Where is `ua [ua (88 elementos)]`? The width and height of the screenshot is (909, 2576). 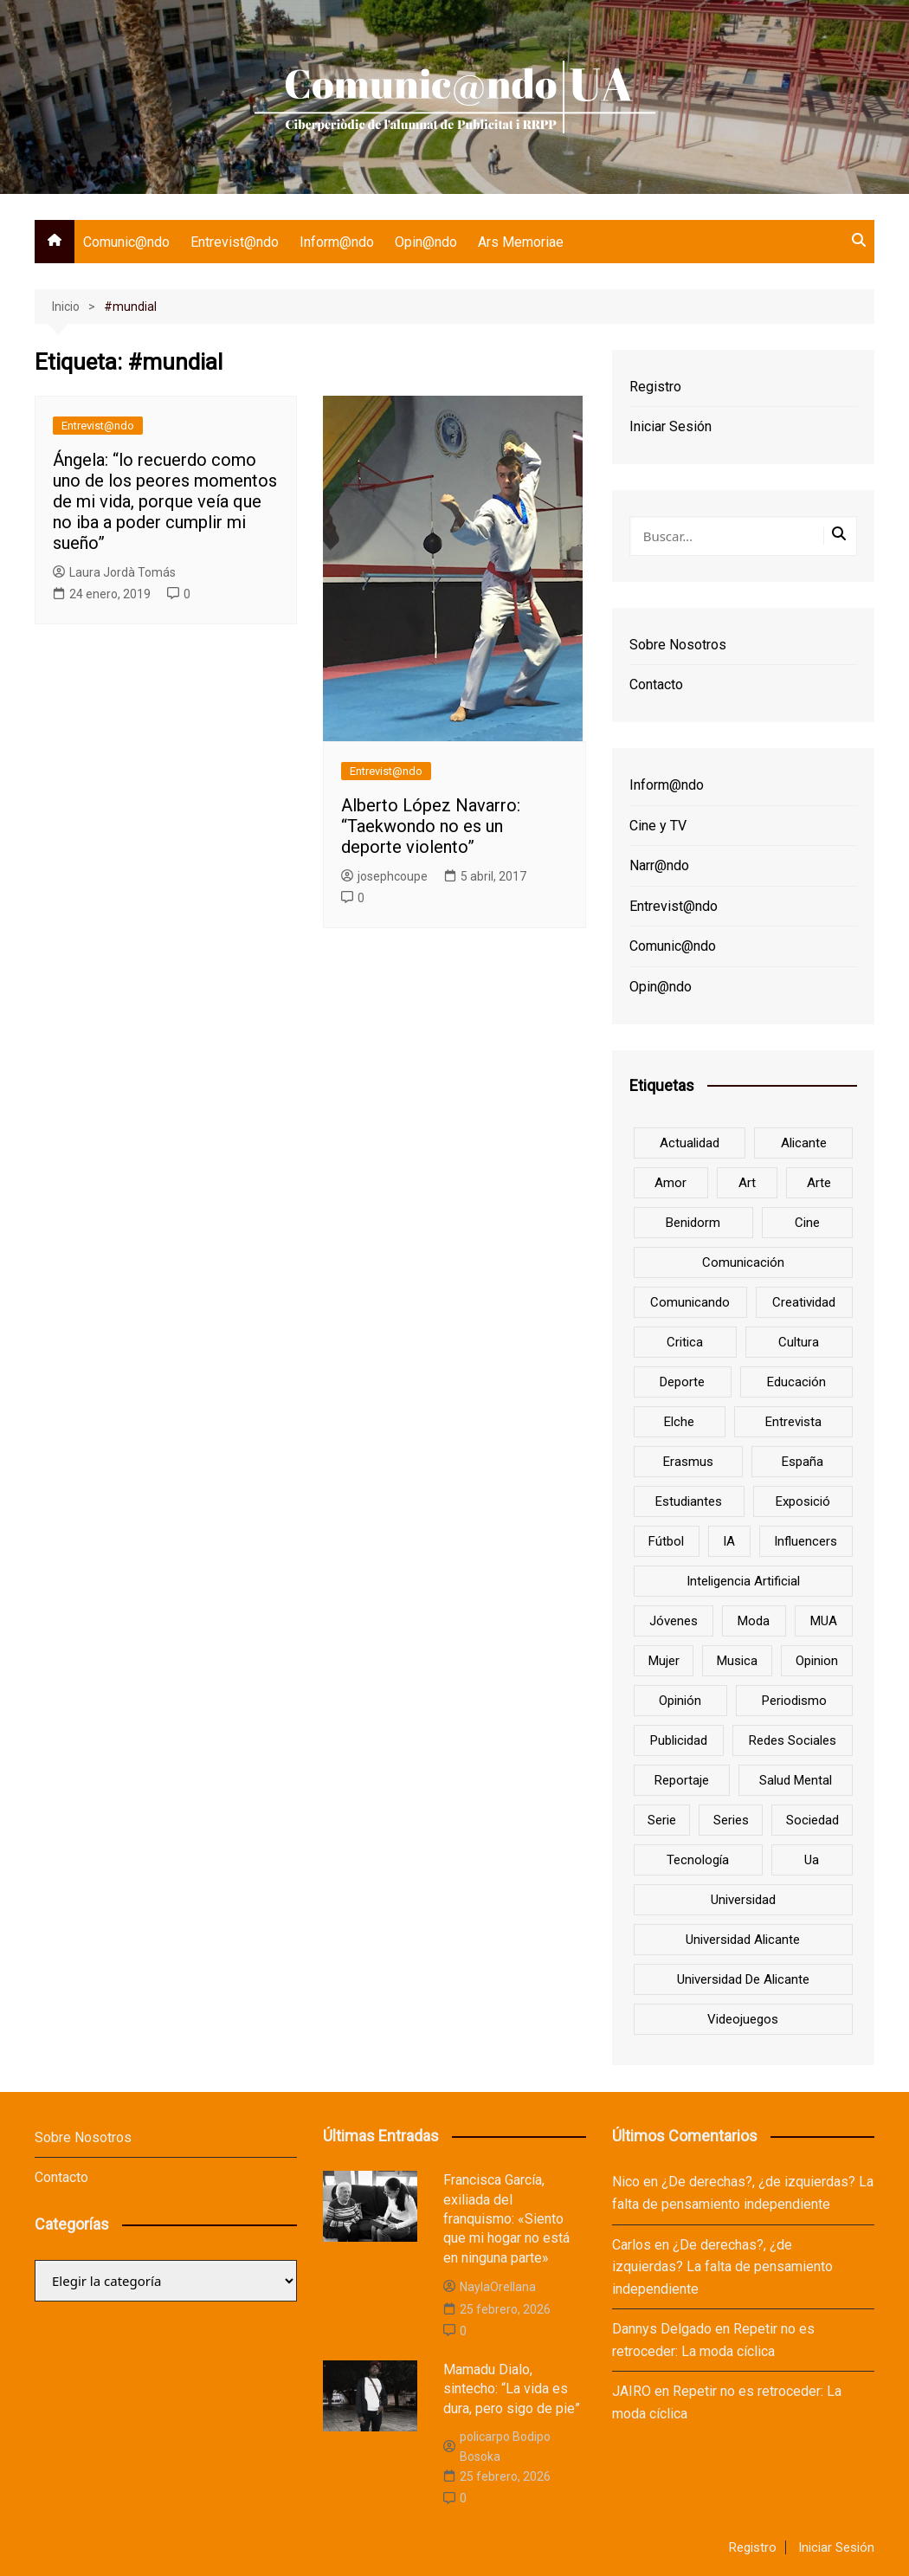
ua [ua (88 elementos)] is located at coordinates (811, 1860).